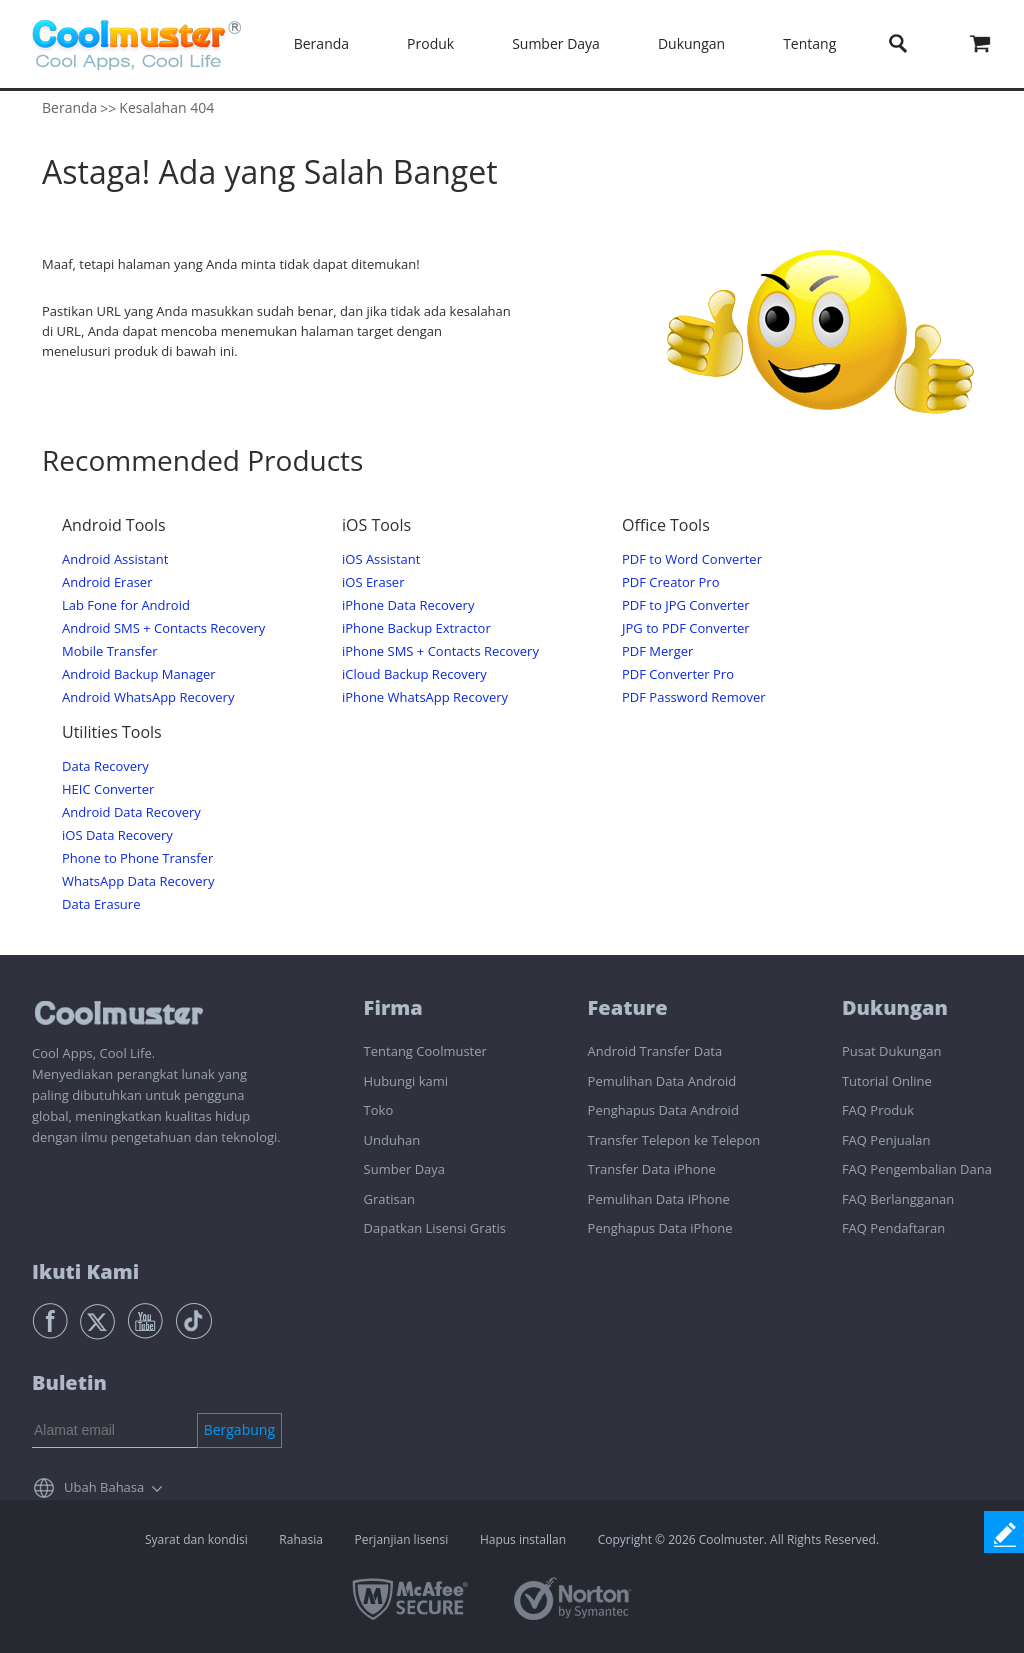 The width and height of the screenshot is (1024, 1653). Describe the element at coordinates (425, 697) in the screenshot. I see `iPhone WhatsApp Recovery` at that location.